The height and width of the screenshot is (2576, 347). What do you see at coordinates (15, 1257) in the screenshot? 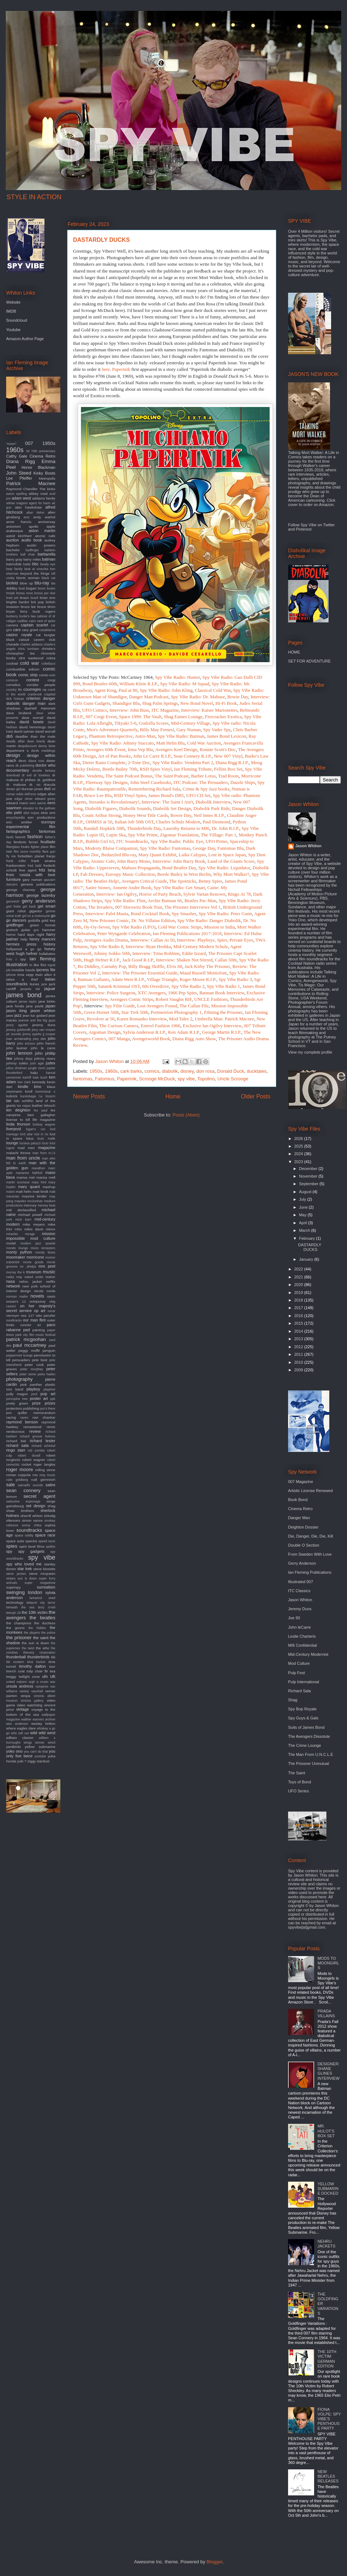
I see `moonraker` at bounding box center [15, 1257].